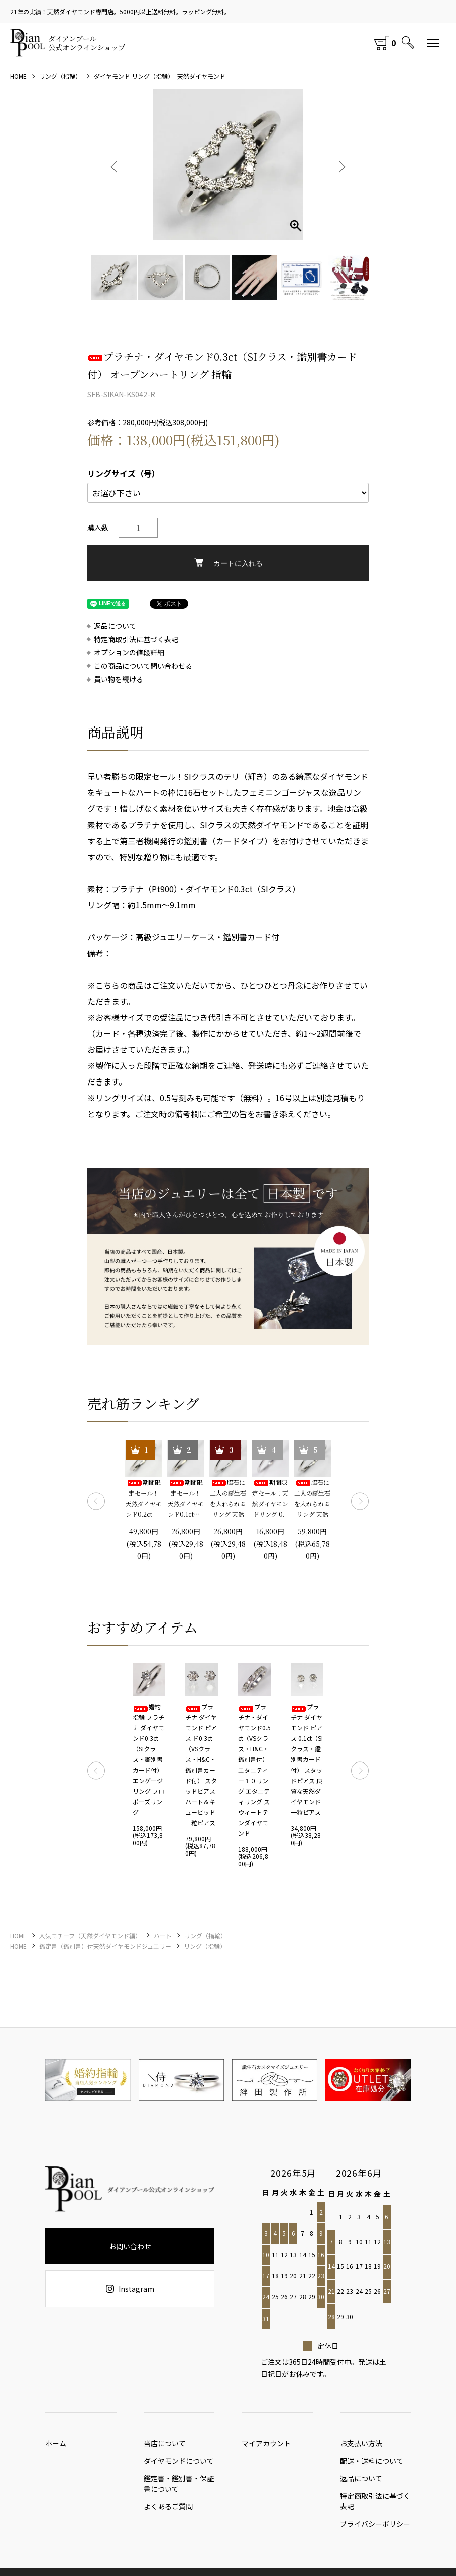 This screenshot has height=2576, width=456. I want to click on 期間限定セール！ 天然ダイヤモンド0.2ct（SIクラス・鑑別書カード付） 一粒リング プラチナカラー 婚約指輪 プロポーズリング, so click(144, 1498).